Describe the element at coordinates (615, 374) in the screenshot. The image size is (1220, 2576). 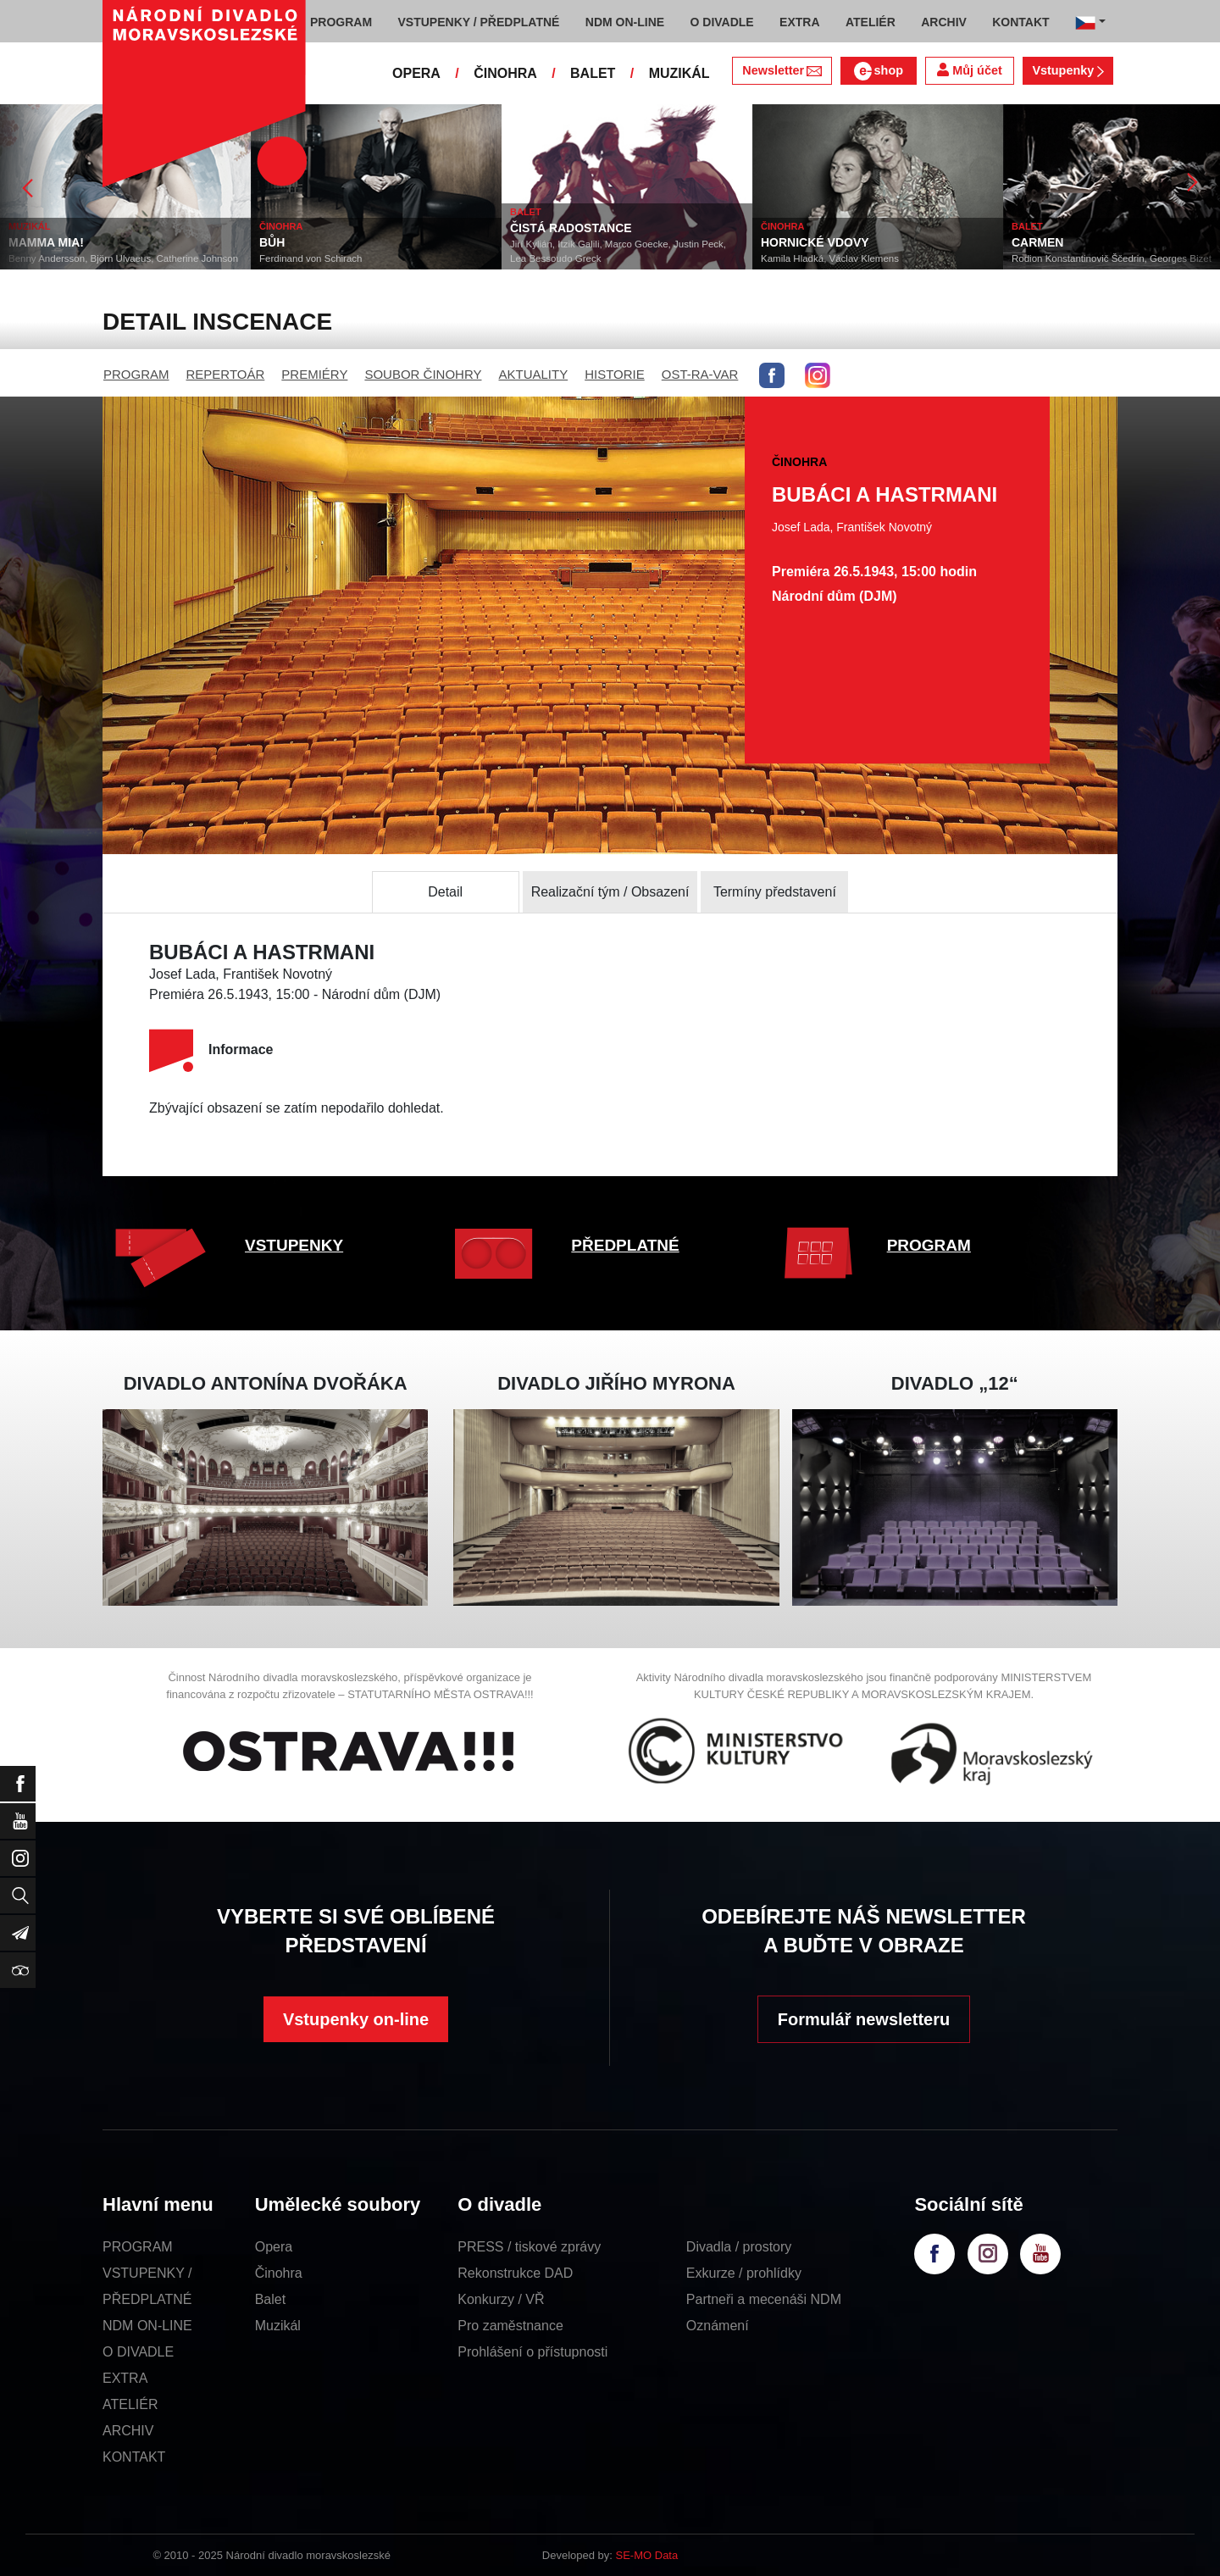
I see `HISTORIE` at that location.